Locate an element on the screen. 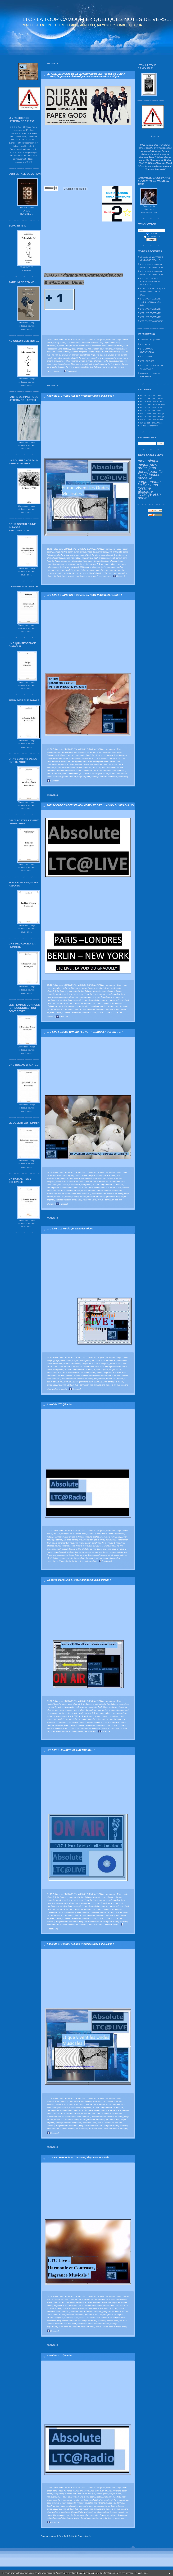  QUAND JOHNNY MARR GUITARISE PIGALLE… is located at coordinates (151, 258).